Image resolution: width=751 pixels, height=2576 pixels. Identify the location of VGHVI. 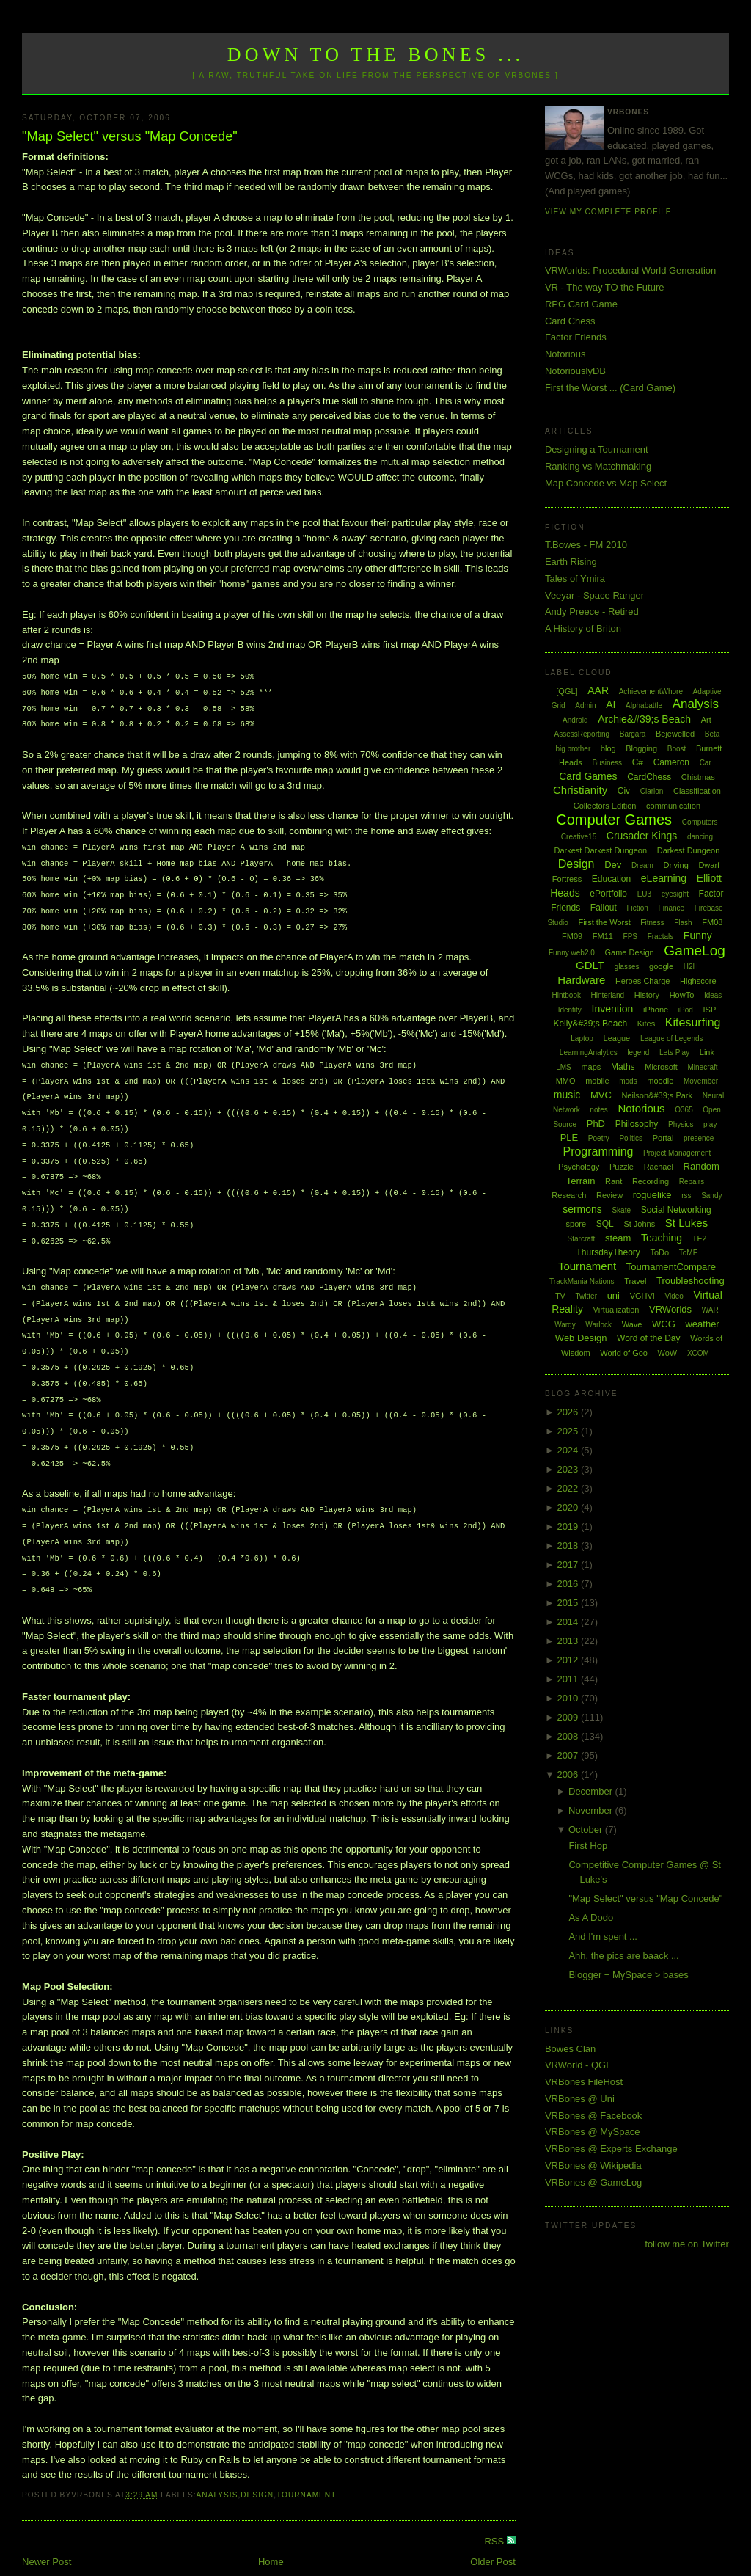
(642, 1295).